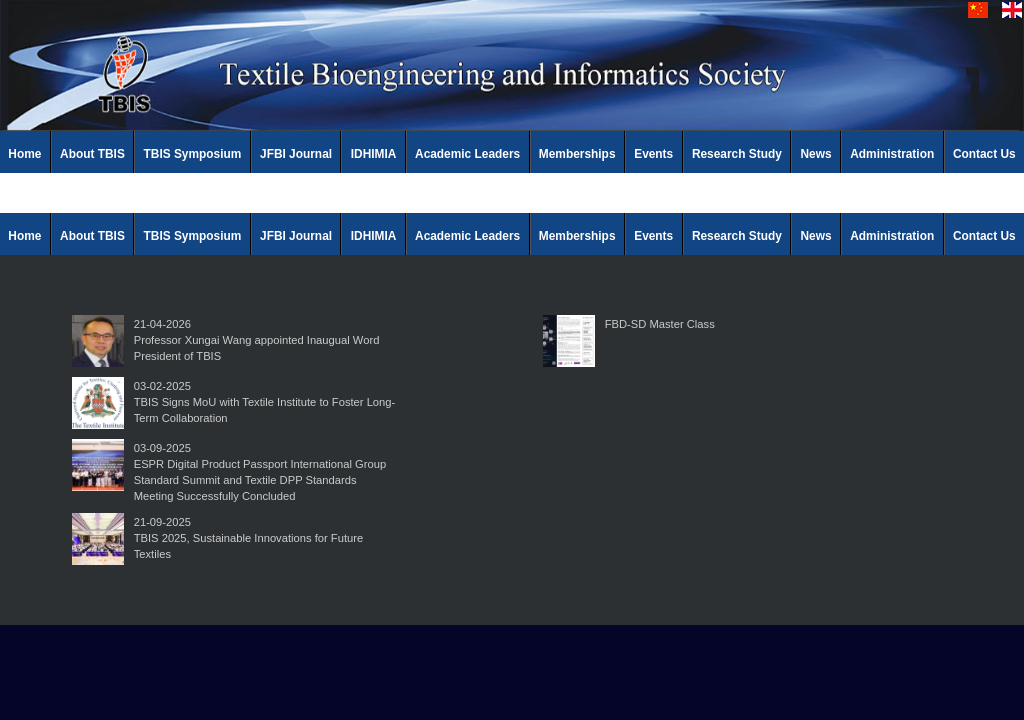 The image size is (1024, 720). I want to click on Research Study, so click(737, 154).